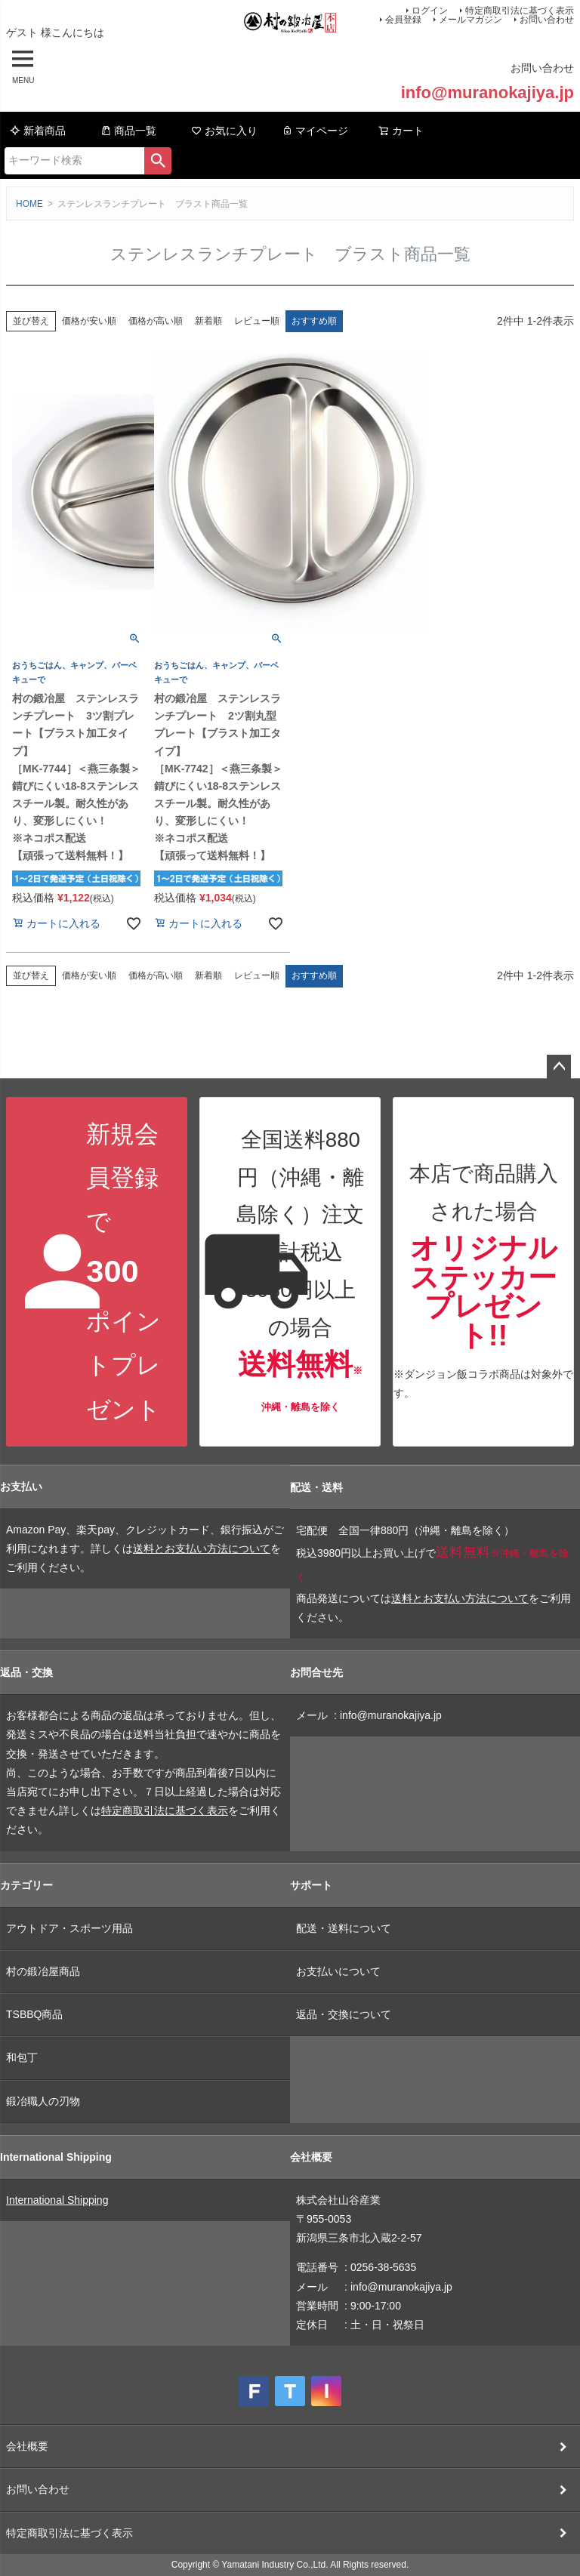 This screenshot has height=2576, width=580. What do you see at coordinates (69, 1928) in the screenshot?
I see `アウトドア・スポーツ用品` at bounding box center [69, 1928].